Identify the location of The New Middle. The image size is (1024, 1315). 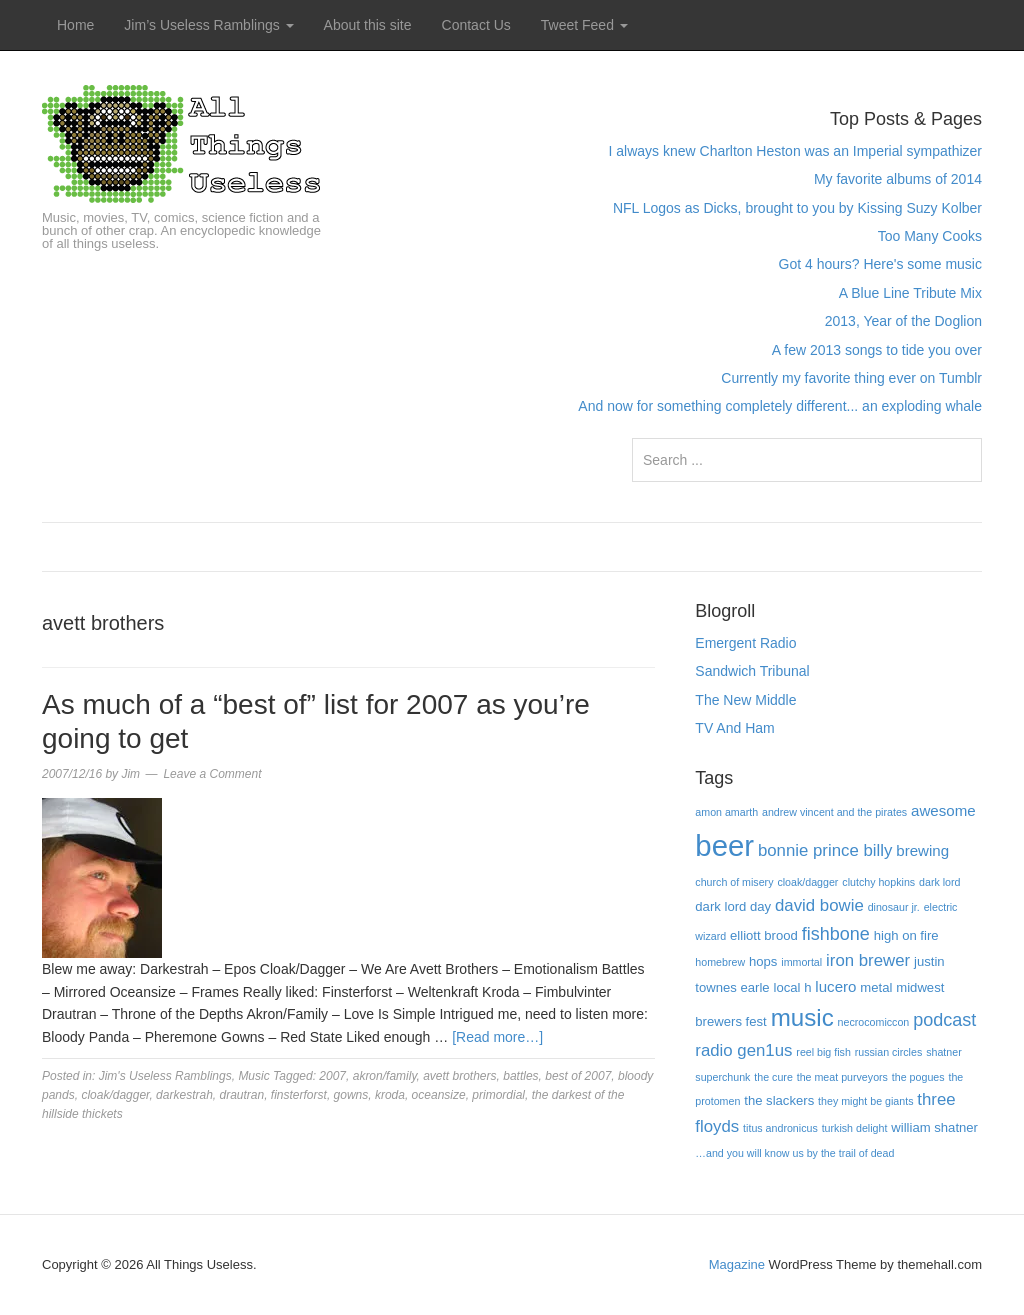
(745, 700).